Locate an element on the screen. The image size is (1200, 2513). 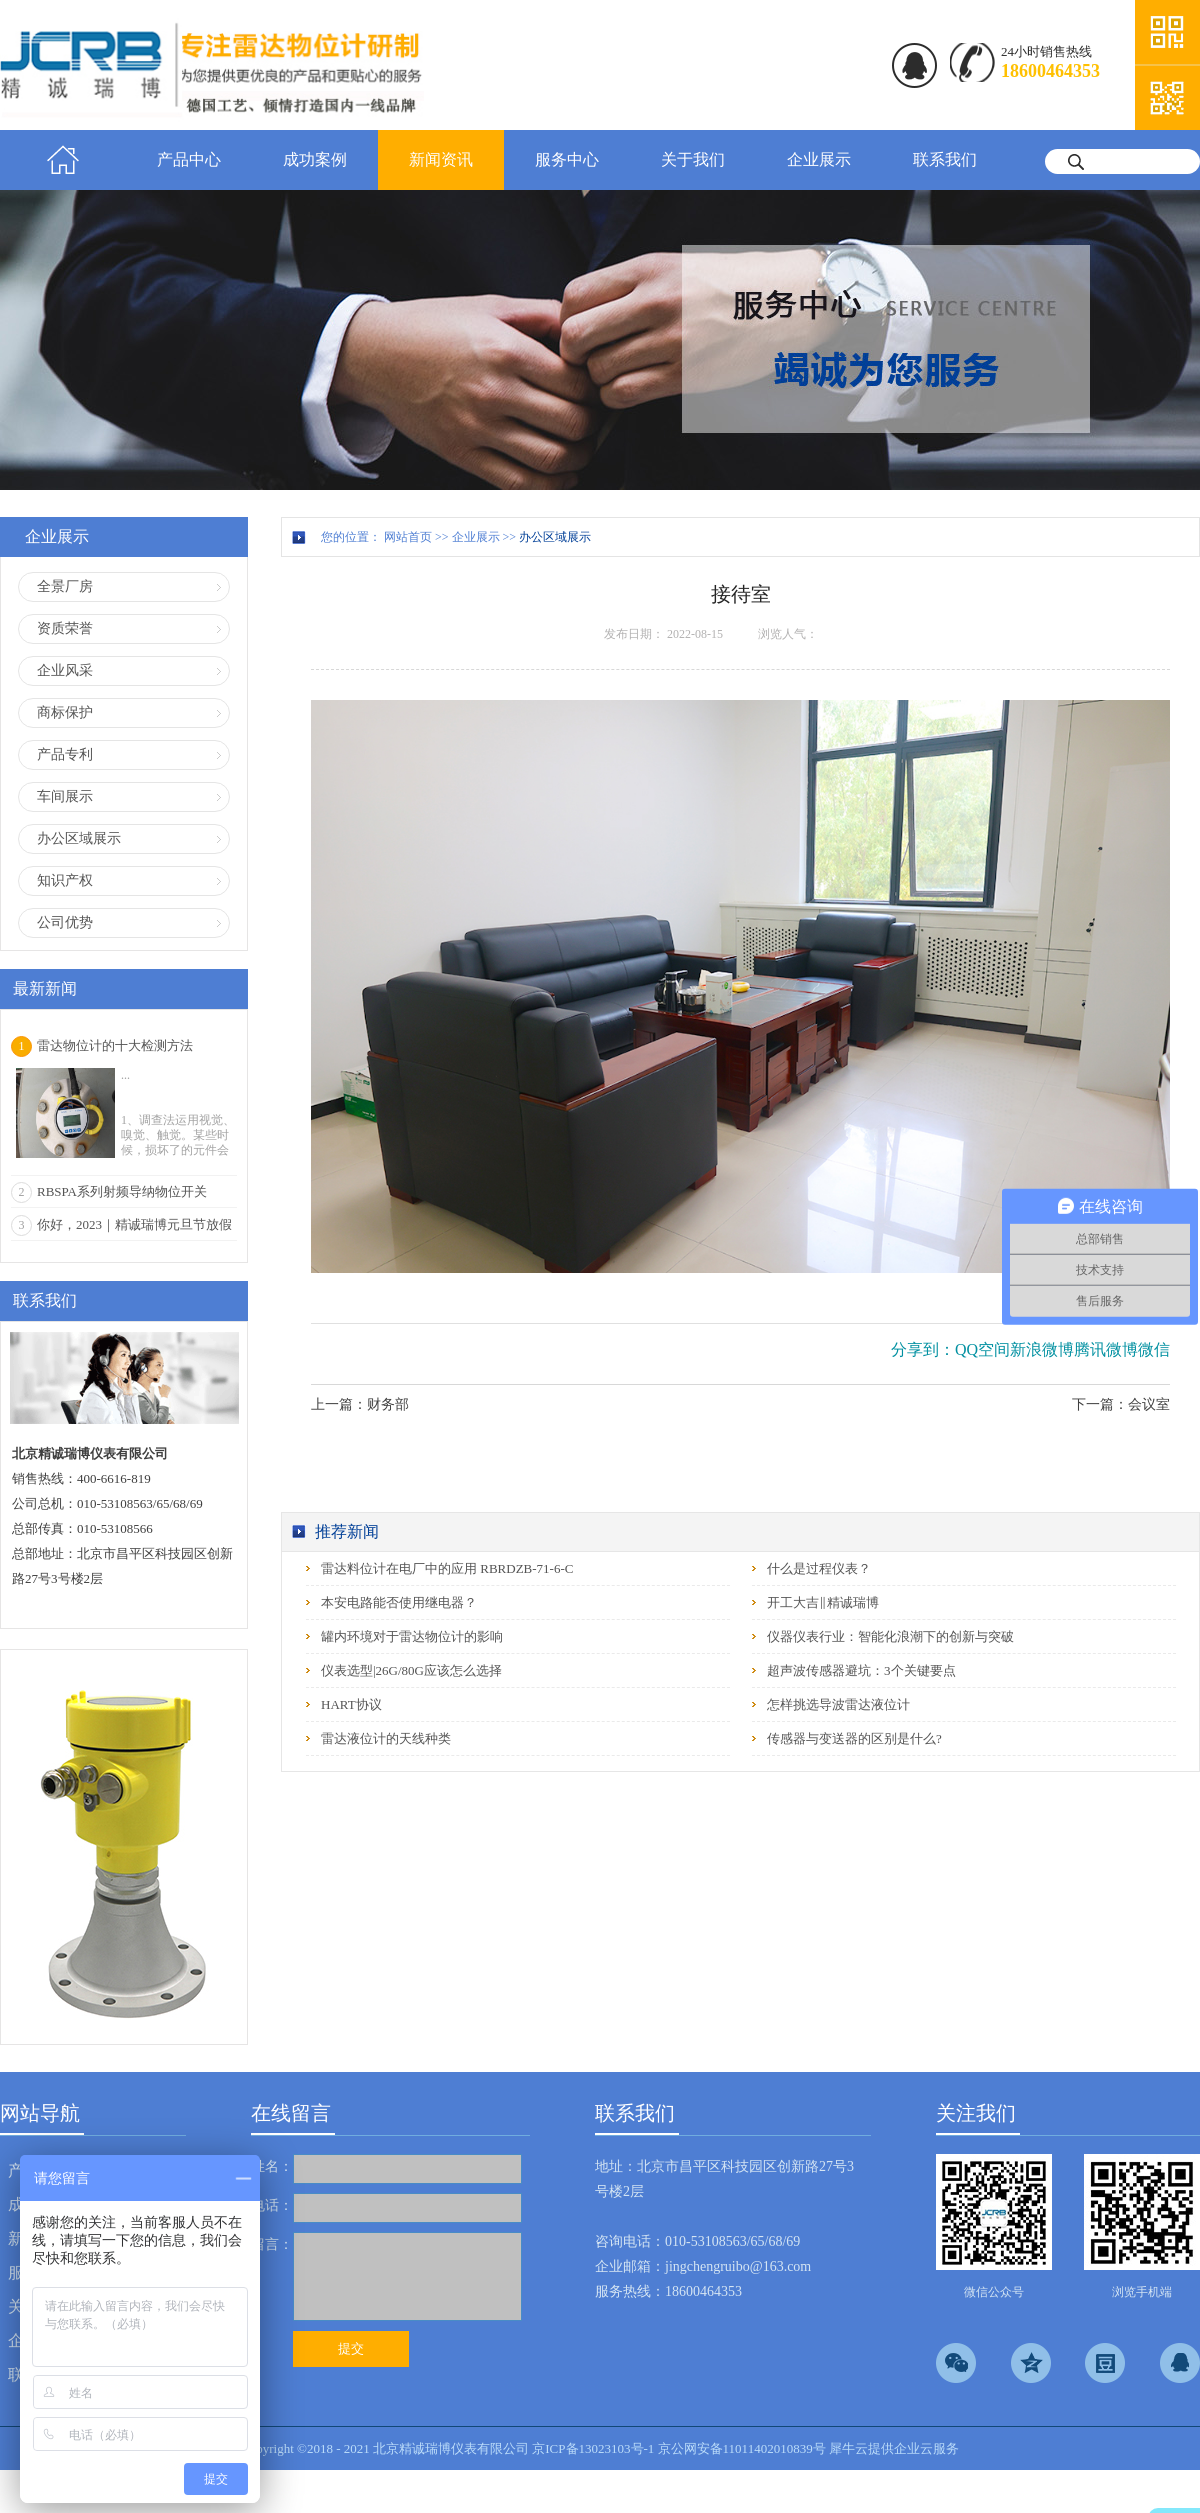
HART协议 is located at coordinates (351, 1704).